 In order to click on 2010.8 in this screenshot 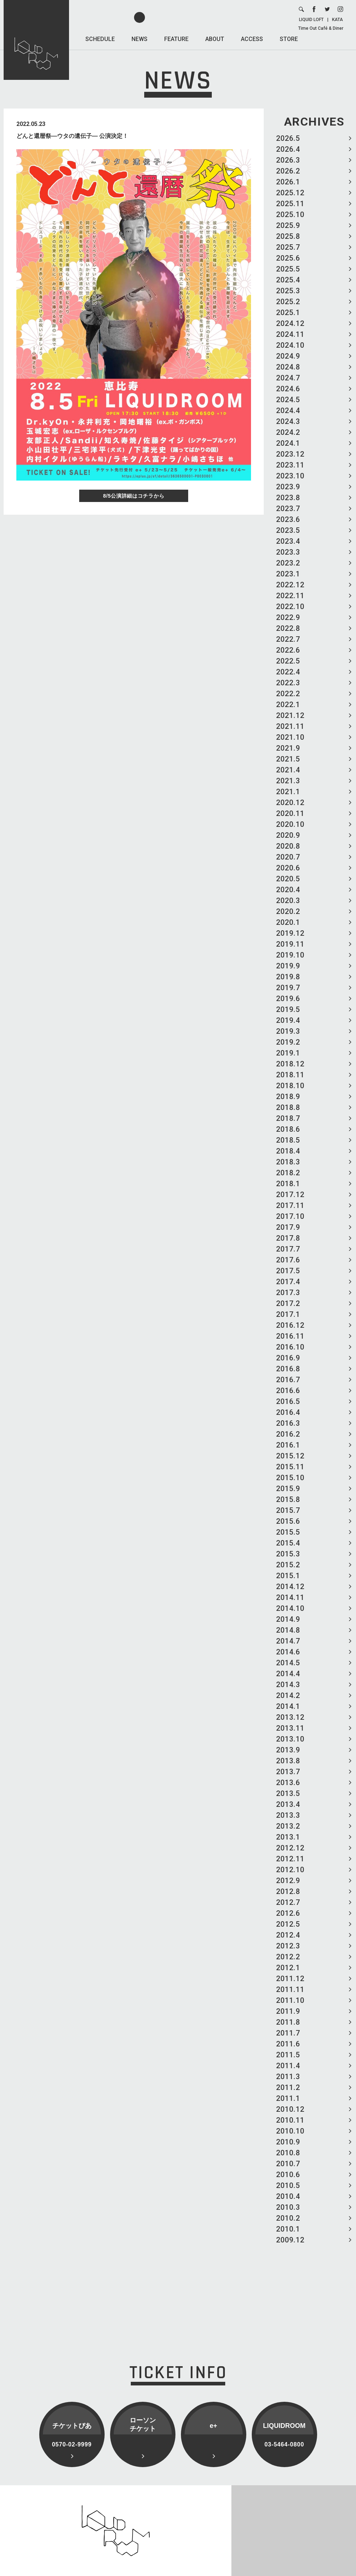, I will do `click(288, 2152)`.